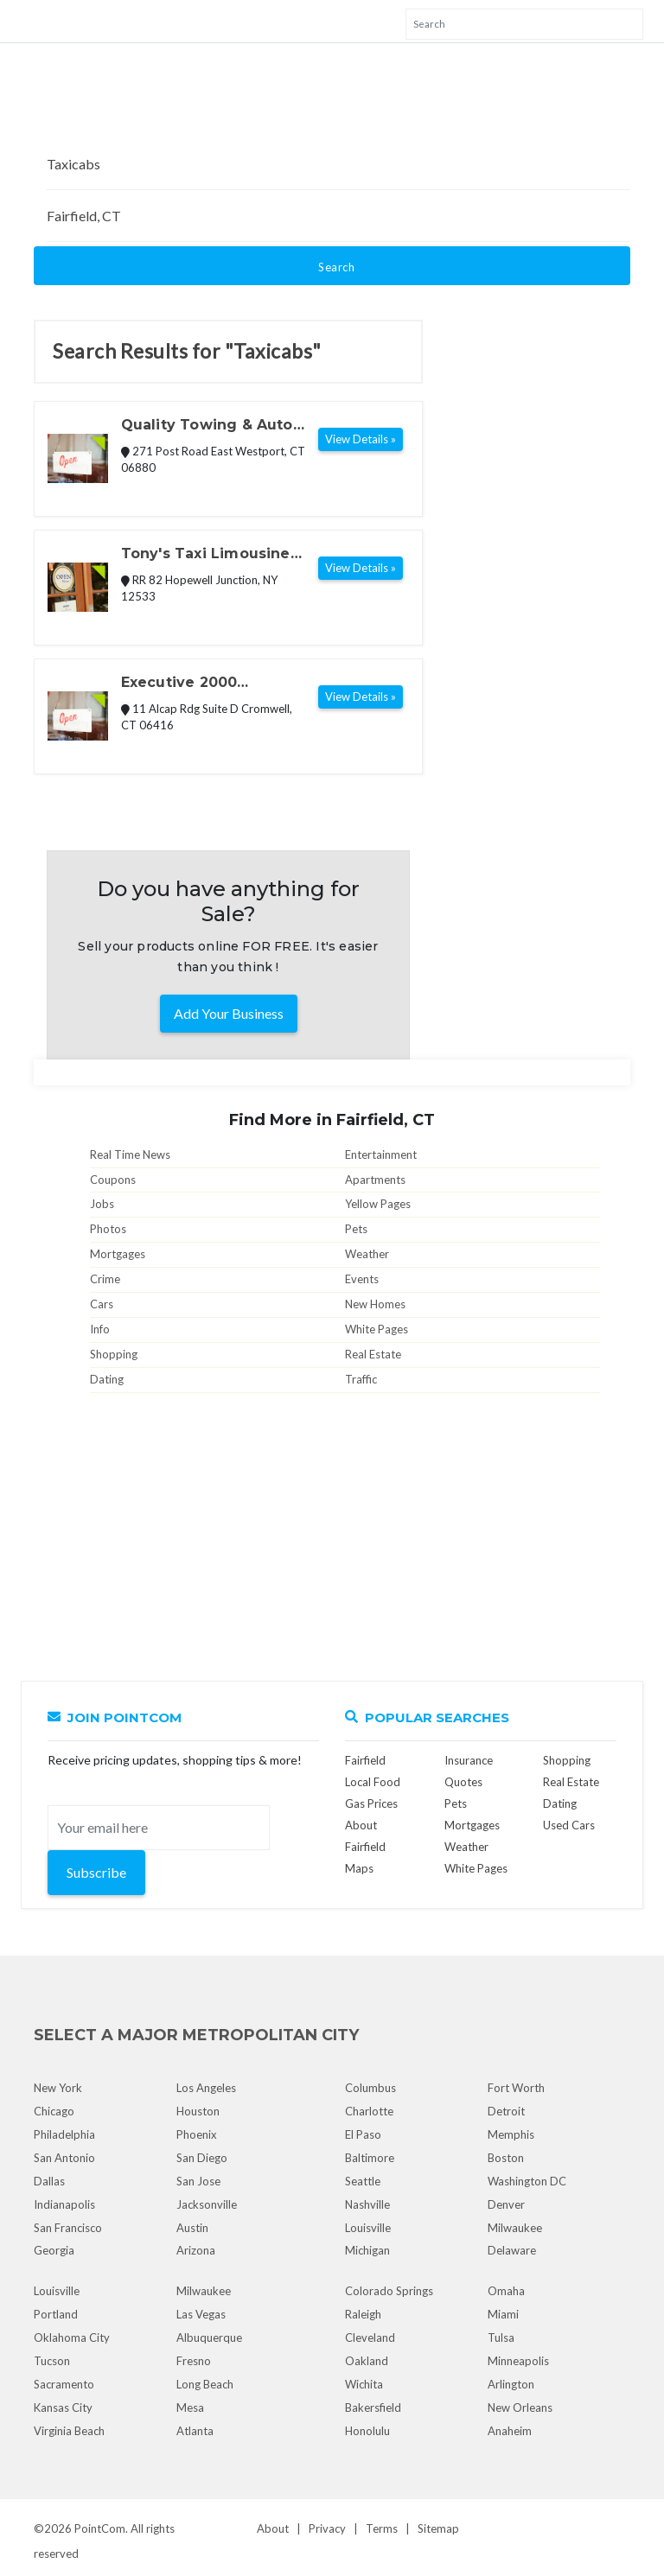  What do you see at coordinates (102, 1204) in the screenshot?
I see `Jobs` at bounding box center [102, 1204].